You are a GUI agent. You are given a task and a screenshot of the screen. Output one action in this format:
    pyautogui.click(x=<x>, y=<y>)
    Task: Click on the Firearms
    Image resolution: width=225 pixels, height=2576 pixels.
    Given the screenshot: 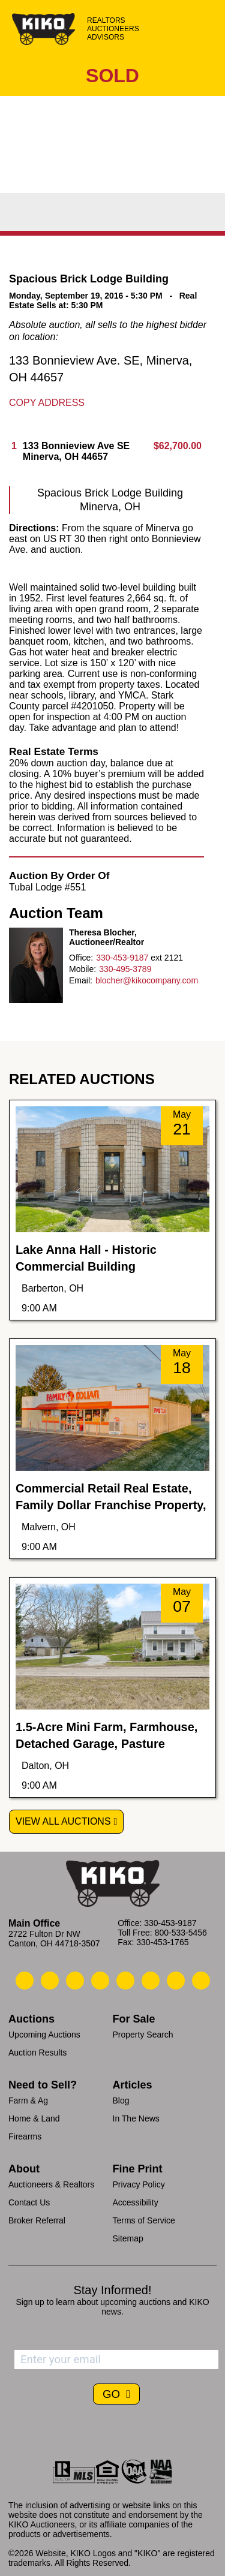 What is the action you would take?
    pyautogui.click(x=24, y=2136)
    